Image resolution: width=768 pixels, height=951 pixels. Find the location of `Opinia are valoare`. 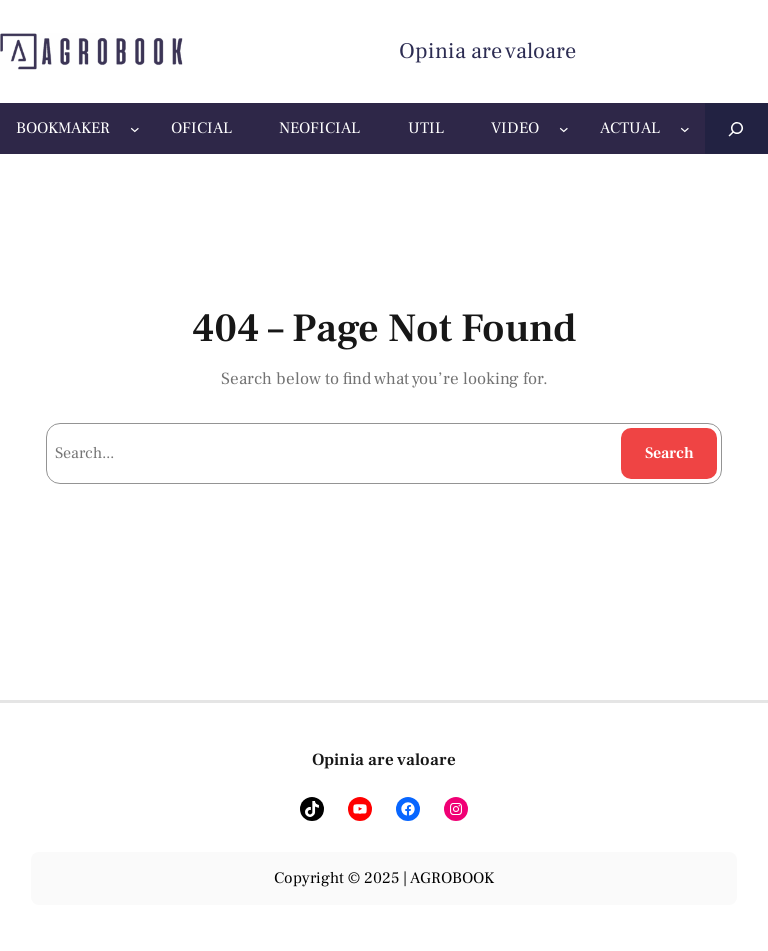

Opinia are valoare is located at coordinates (487, 51).